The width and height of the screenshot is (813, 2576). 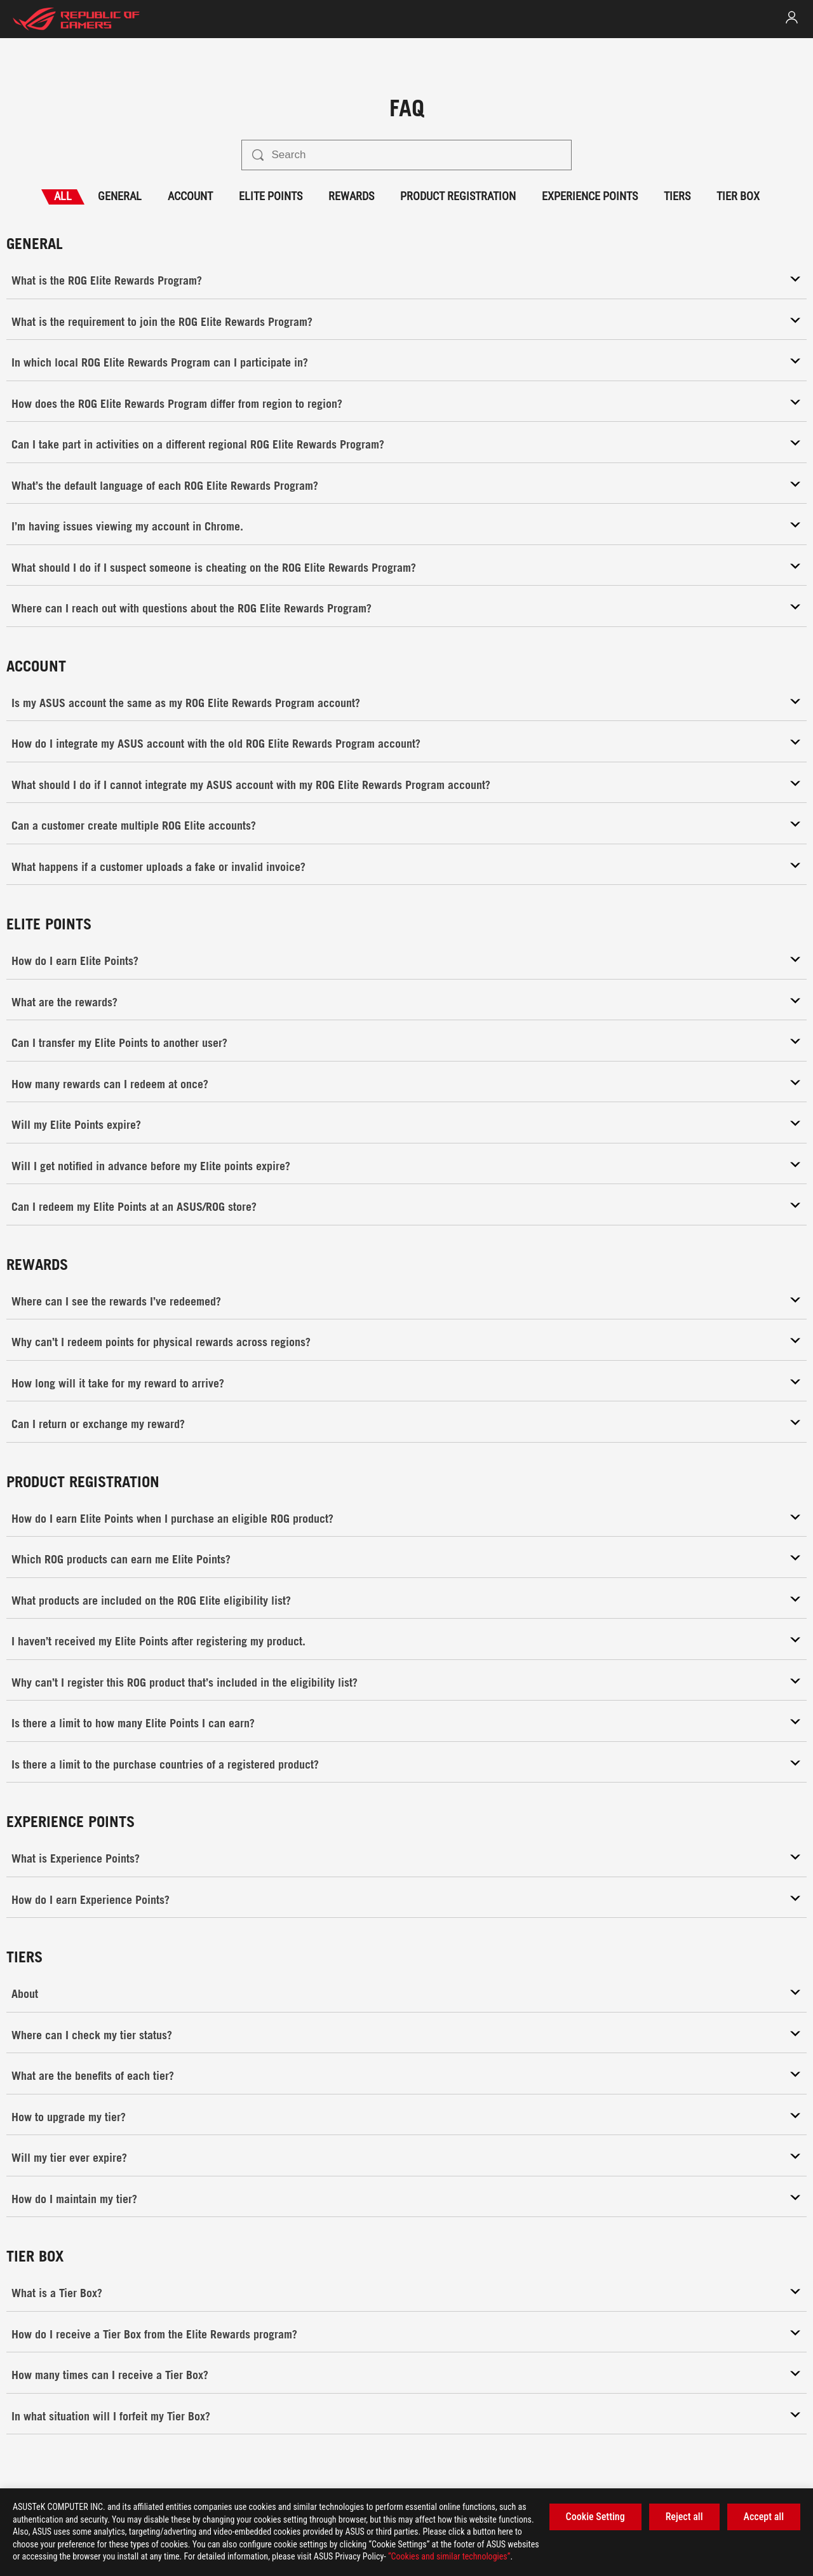 What do you see at coordinates (64, 1002) in the screenshot?
I see `What are the rewards?` at bounding box center [64, 1002].